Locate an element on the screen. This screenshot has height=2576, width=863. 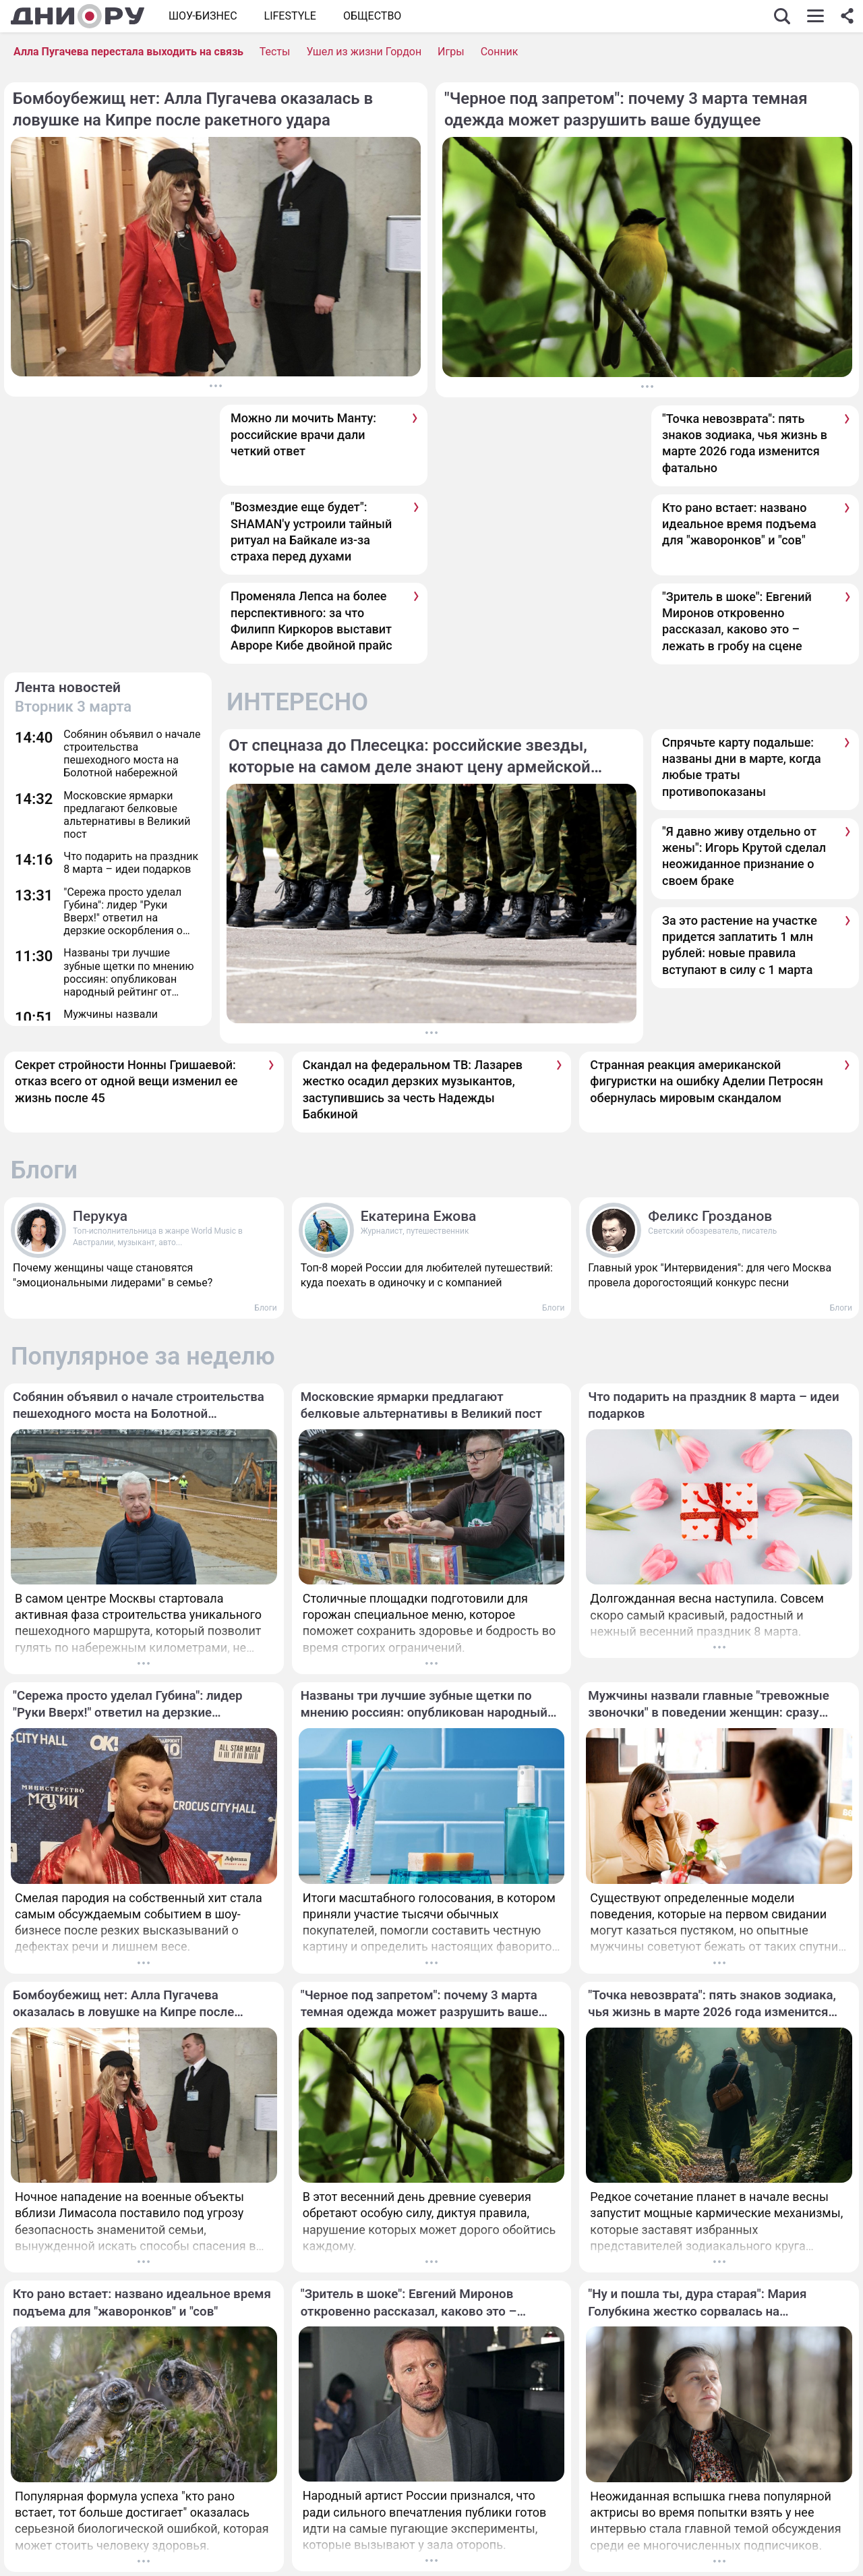
Спрячьте карту подальше: названы дни в марте, когда любые траты противопоказаны is located at coordinates (741, 767).